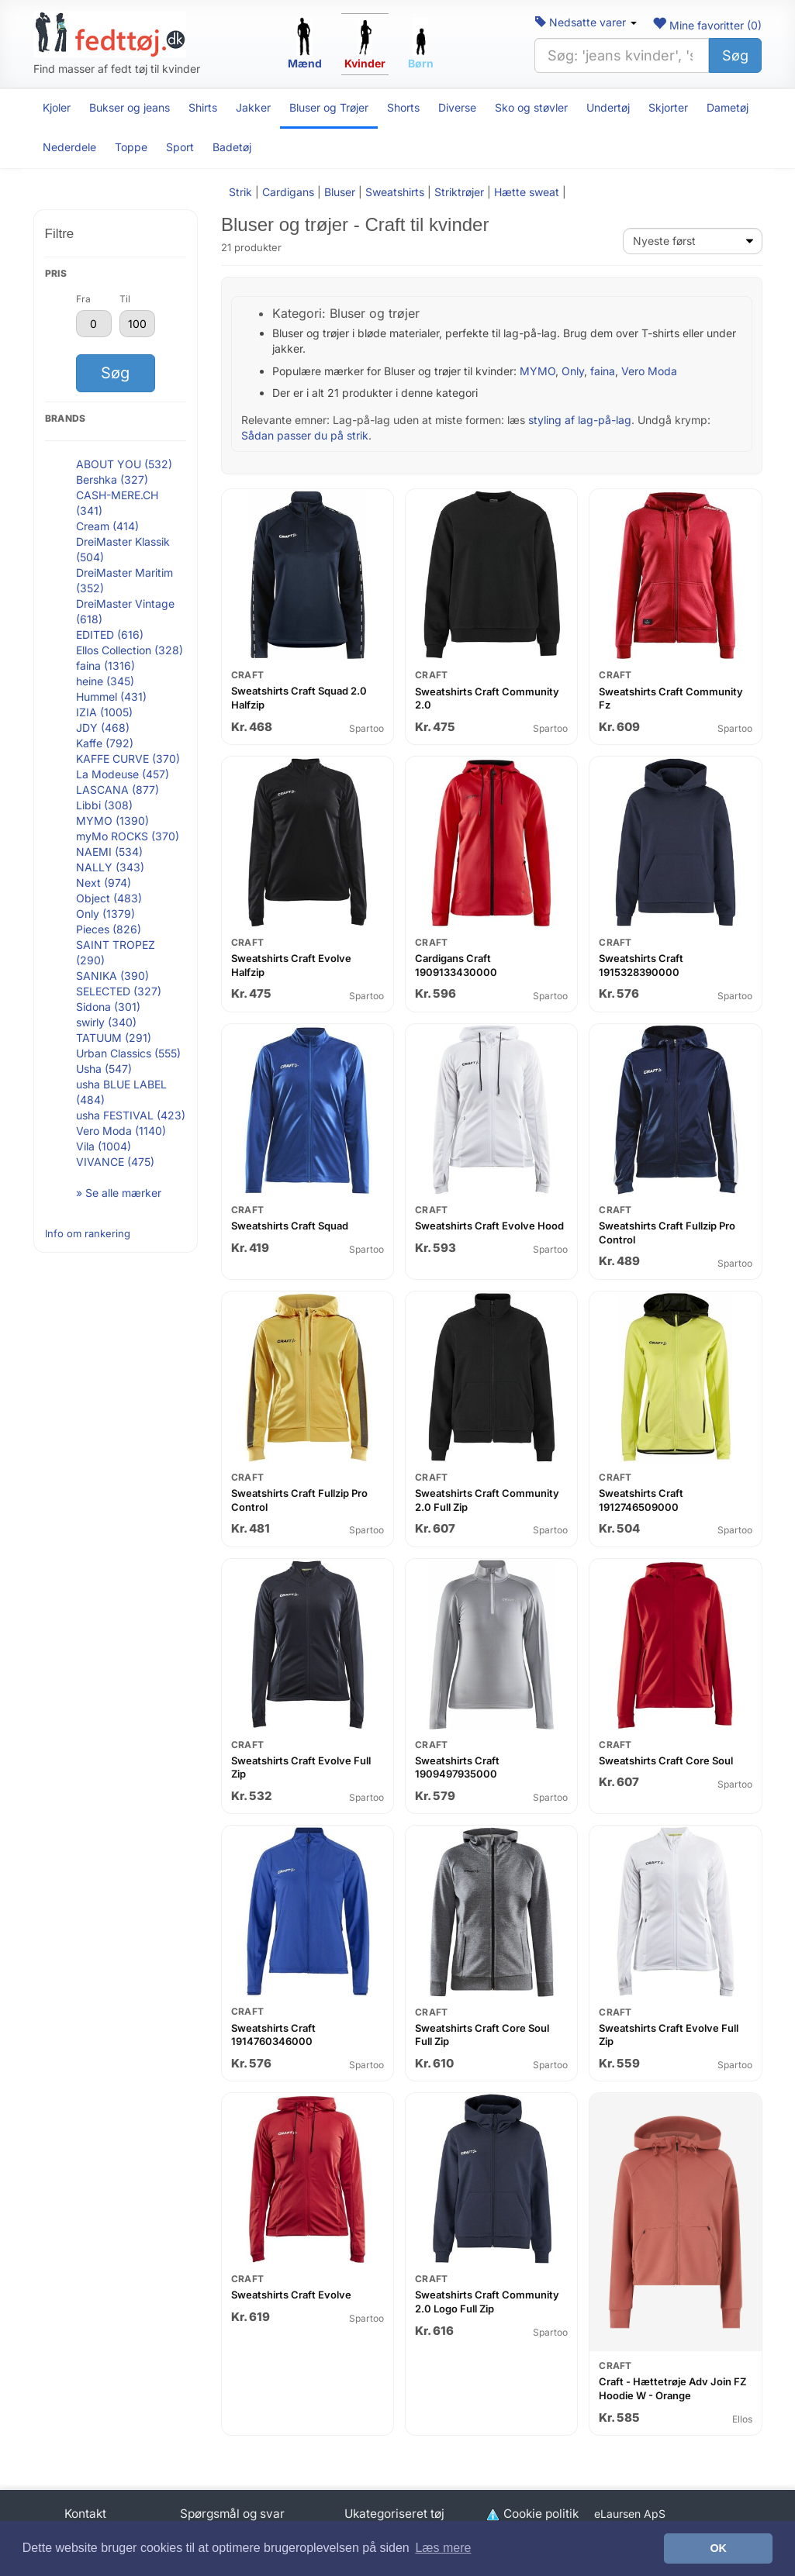 The height and width of the screenshot is (2576, 795). What do you see at coordinates (108, 929) in the screenshot?
I see `Pieces (826)` at bounding box center [108, 929].